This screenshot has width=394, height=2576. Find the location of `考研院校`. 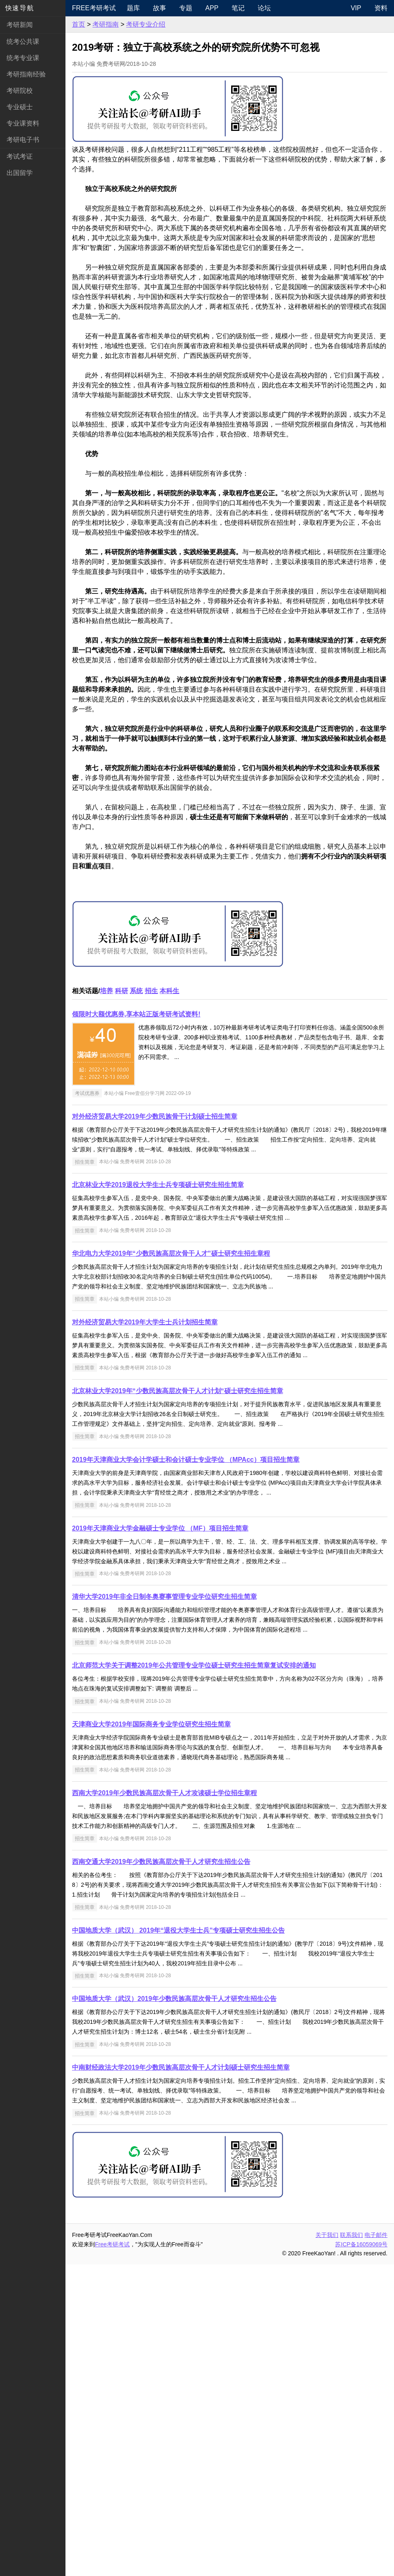

考研院校 is located at coordinates (20, 90).